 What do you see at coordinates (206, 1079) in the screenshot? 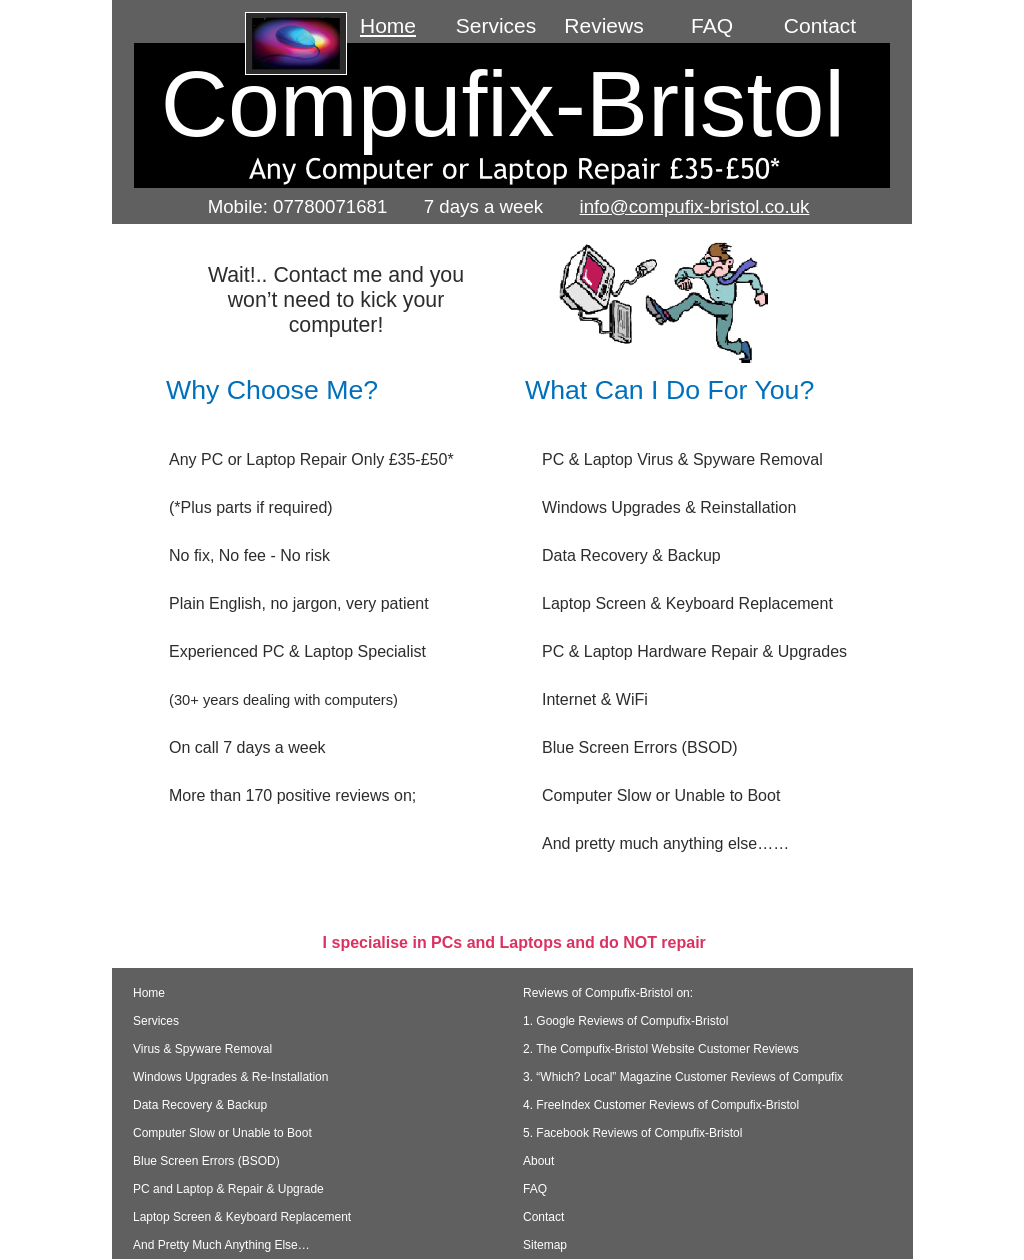
I see `Blue Screen Errors (BSOD)` at bounding box center [206, 1079].